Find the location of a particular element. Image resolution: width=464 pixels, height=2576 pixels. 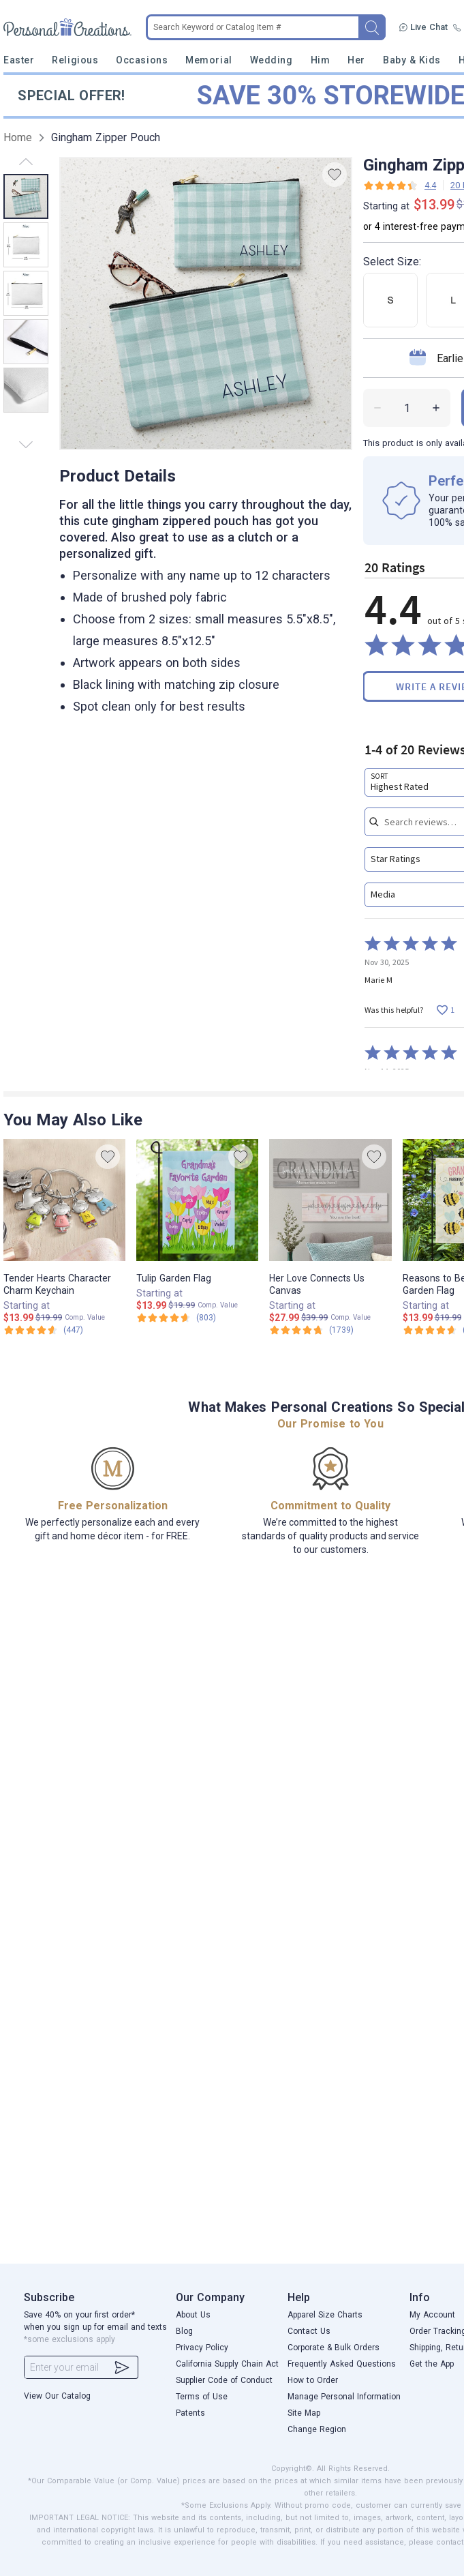

Supplier Code of Conduct is located at coordinates (224, 2380).